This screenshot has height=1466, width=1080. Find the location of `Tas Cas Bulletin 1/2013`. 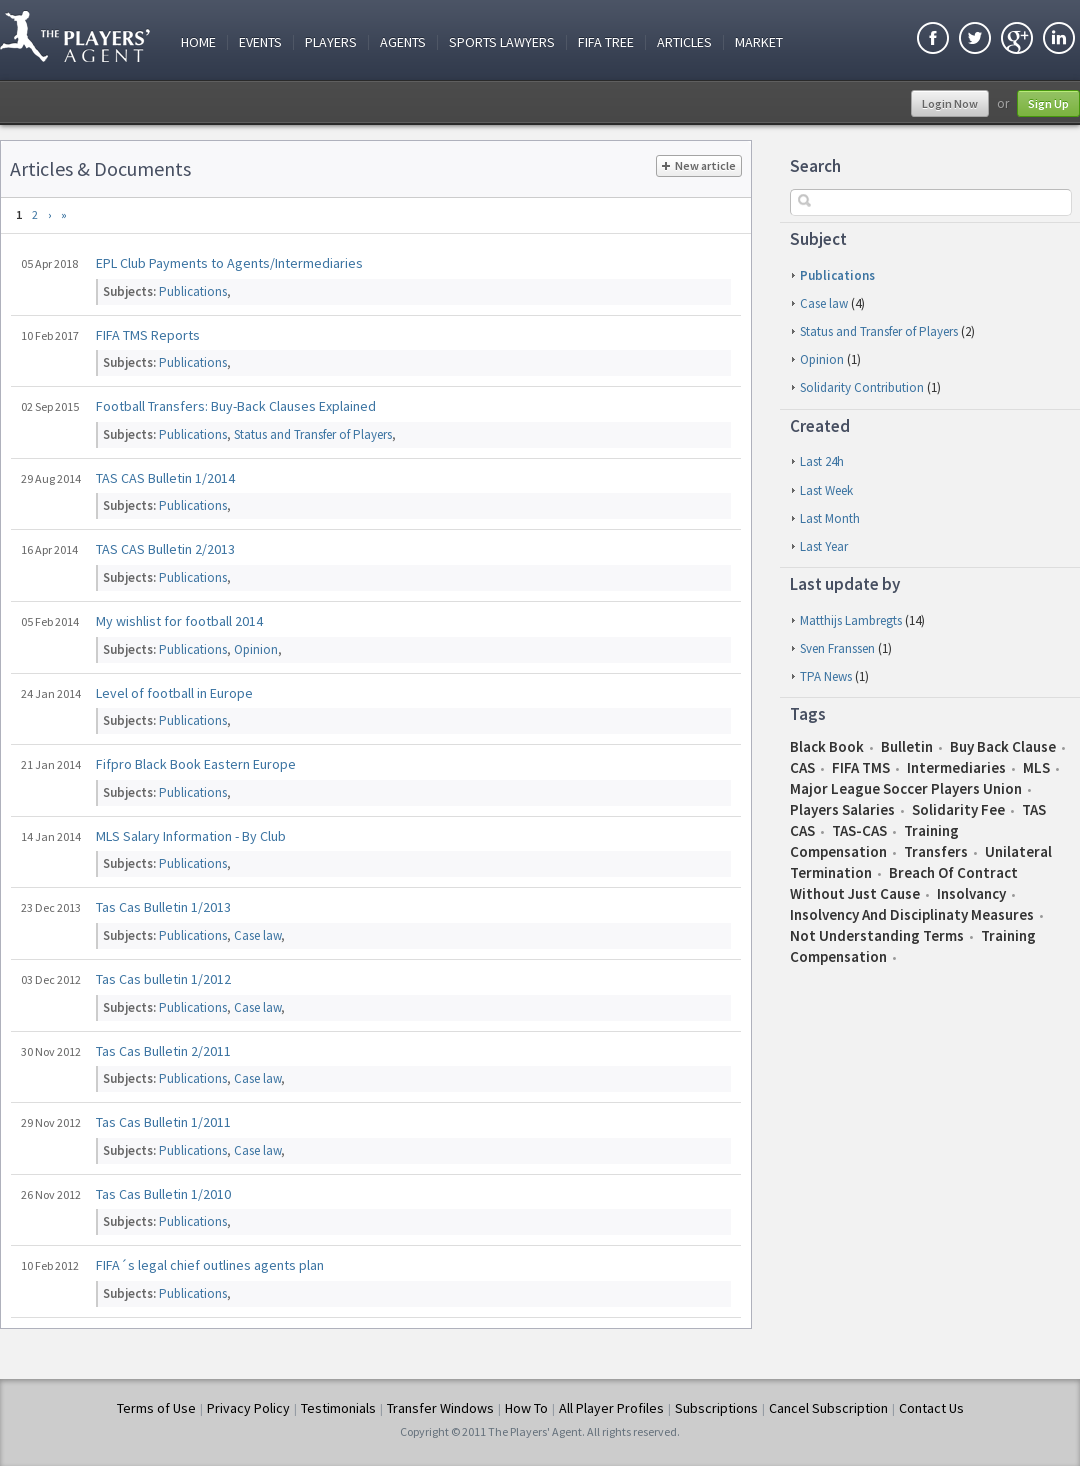

Tas Cas Bulletin 1/2013 is located at coordinates (163, 907).